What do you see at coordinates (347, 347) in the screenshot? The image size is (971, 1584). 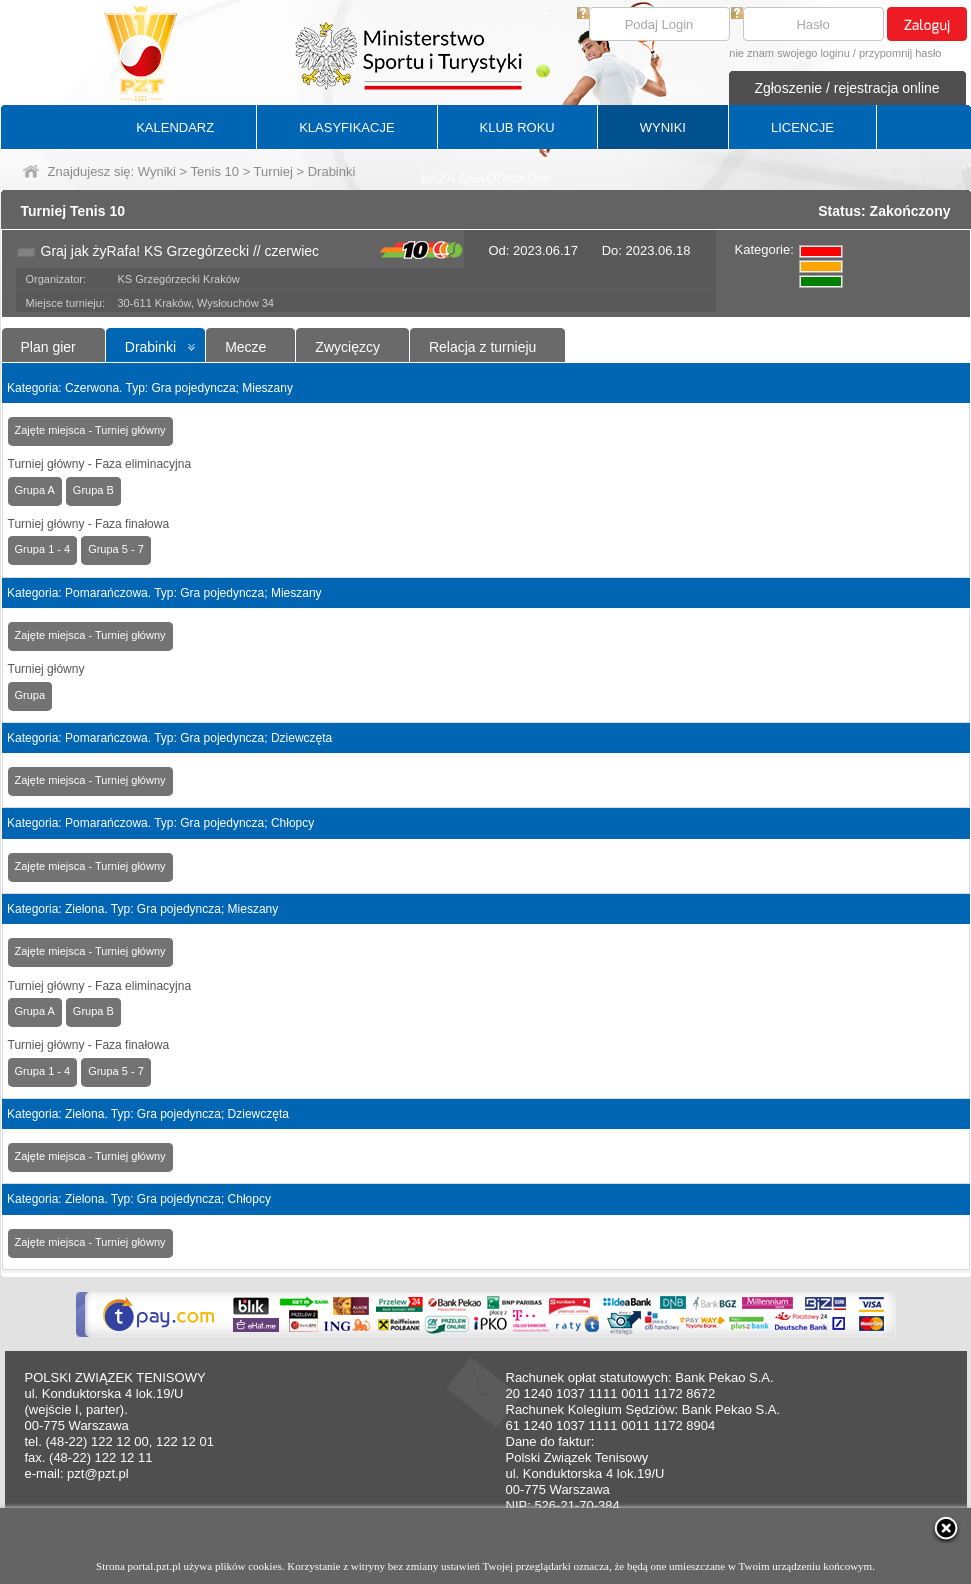 I see `Zwycięzcy` at bounding box center [347, 347].